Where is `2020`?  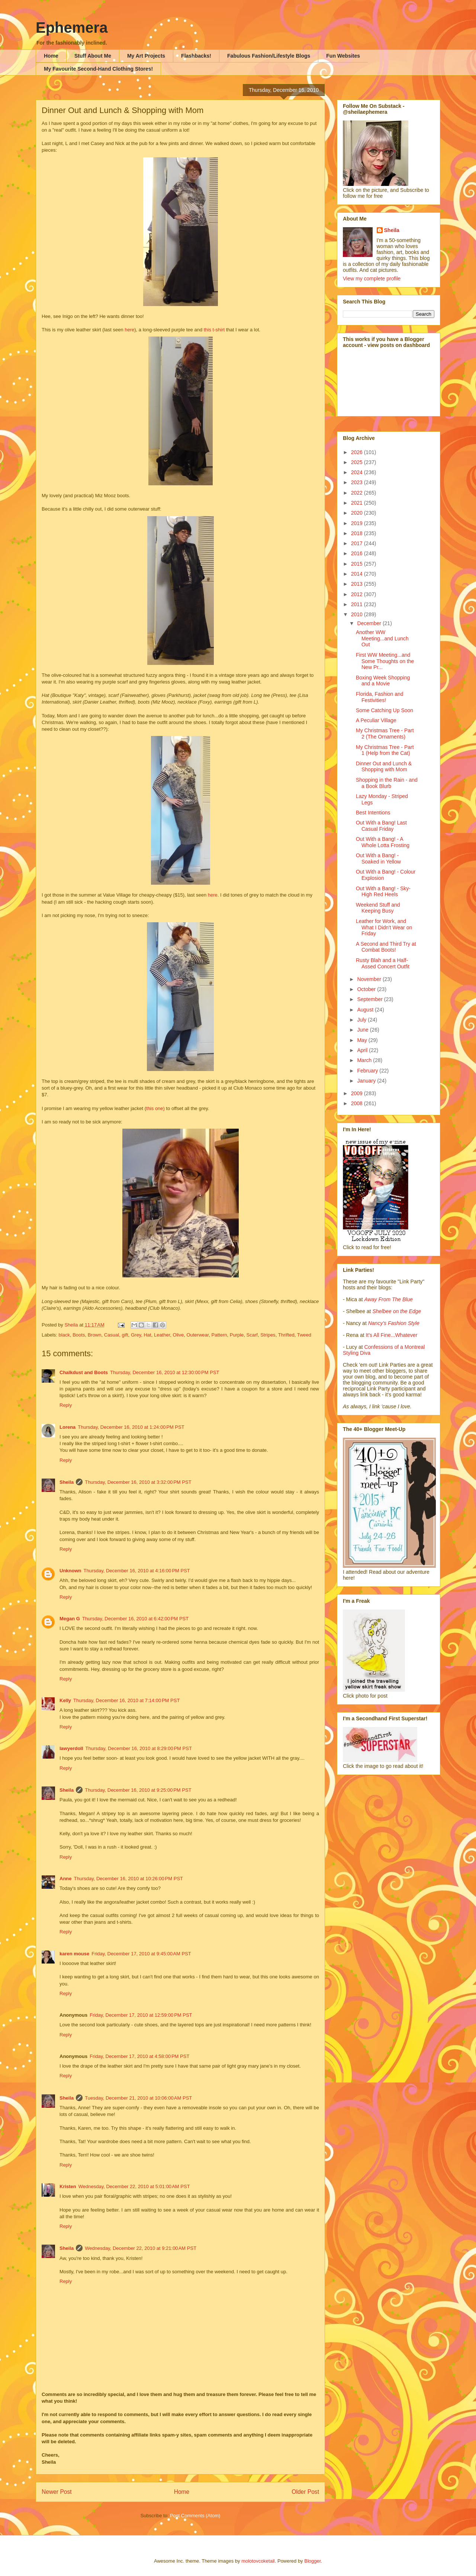
2020 is located at coordinates (357, 513).